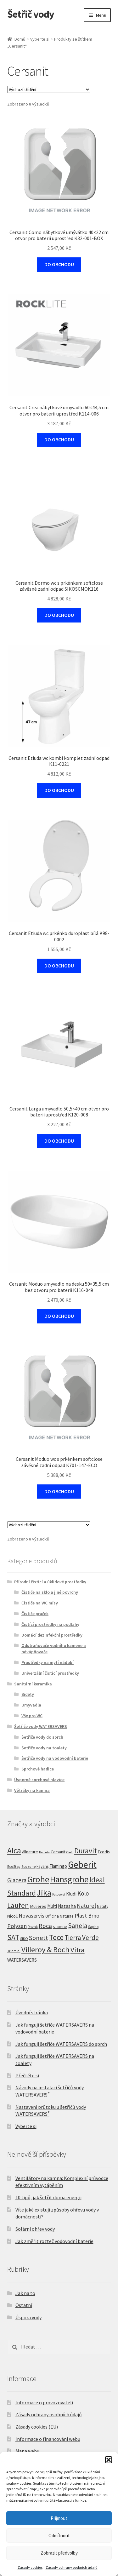  I want to click on Informace o provozovateli, so click(44, 2402).